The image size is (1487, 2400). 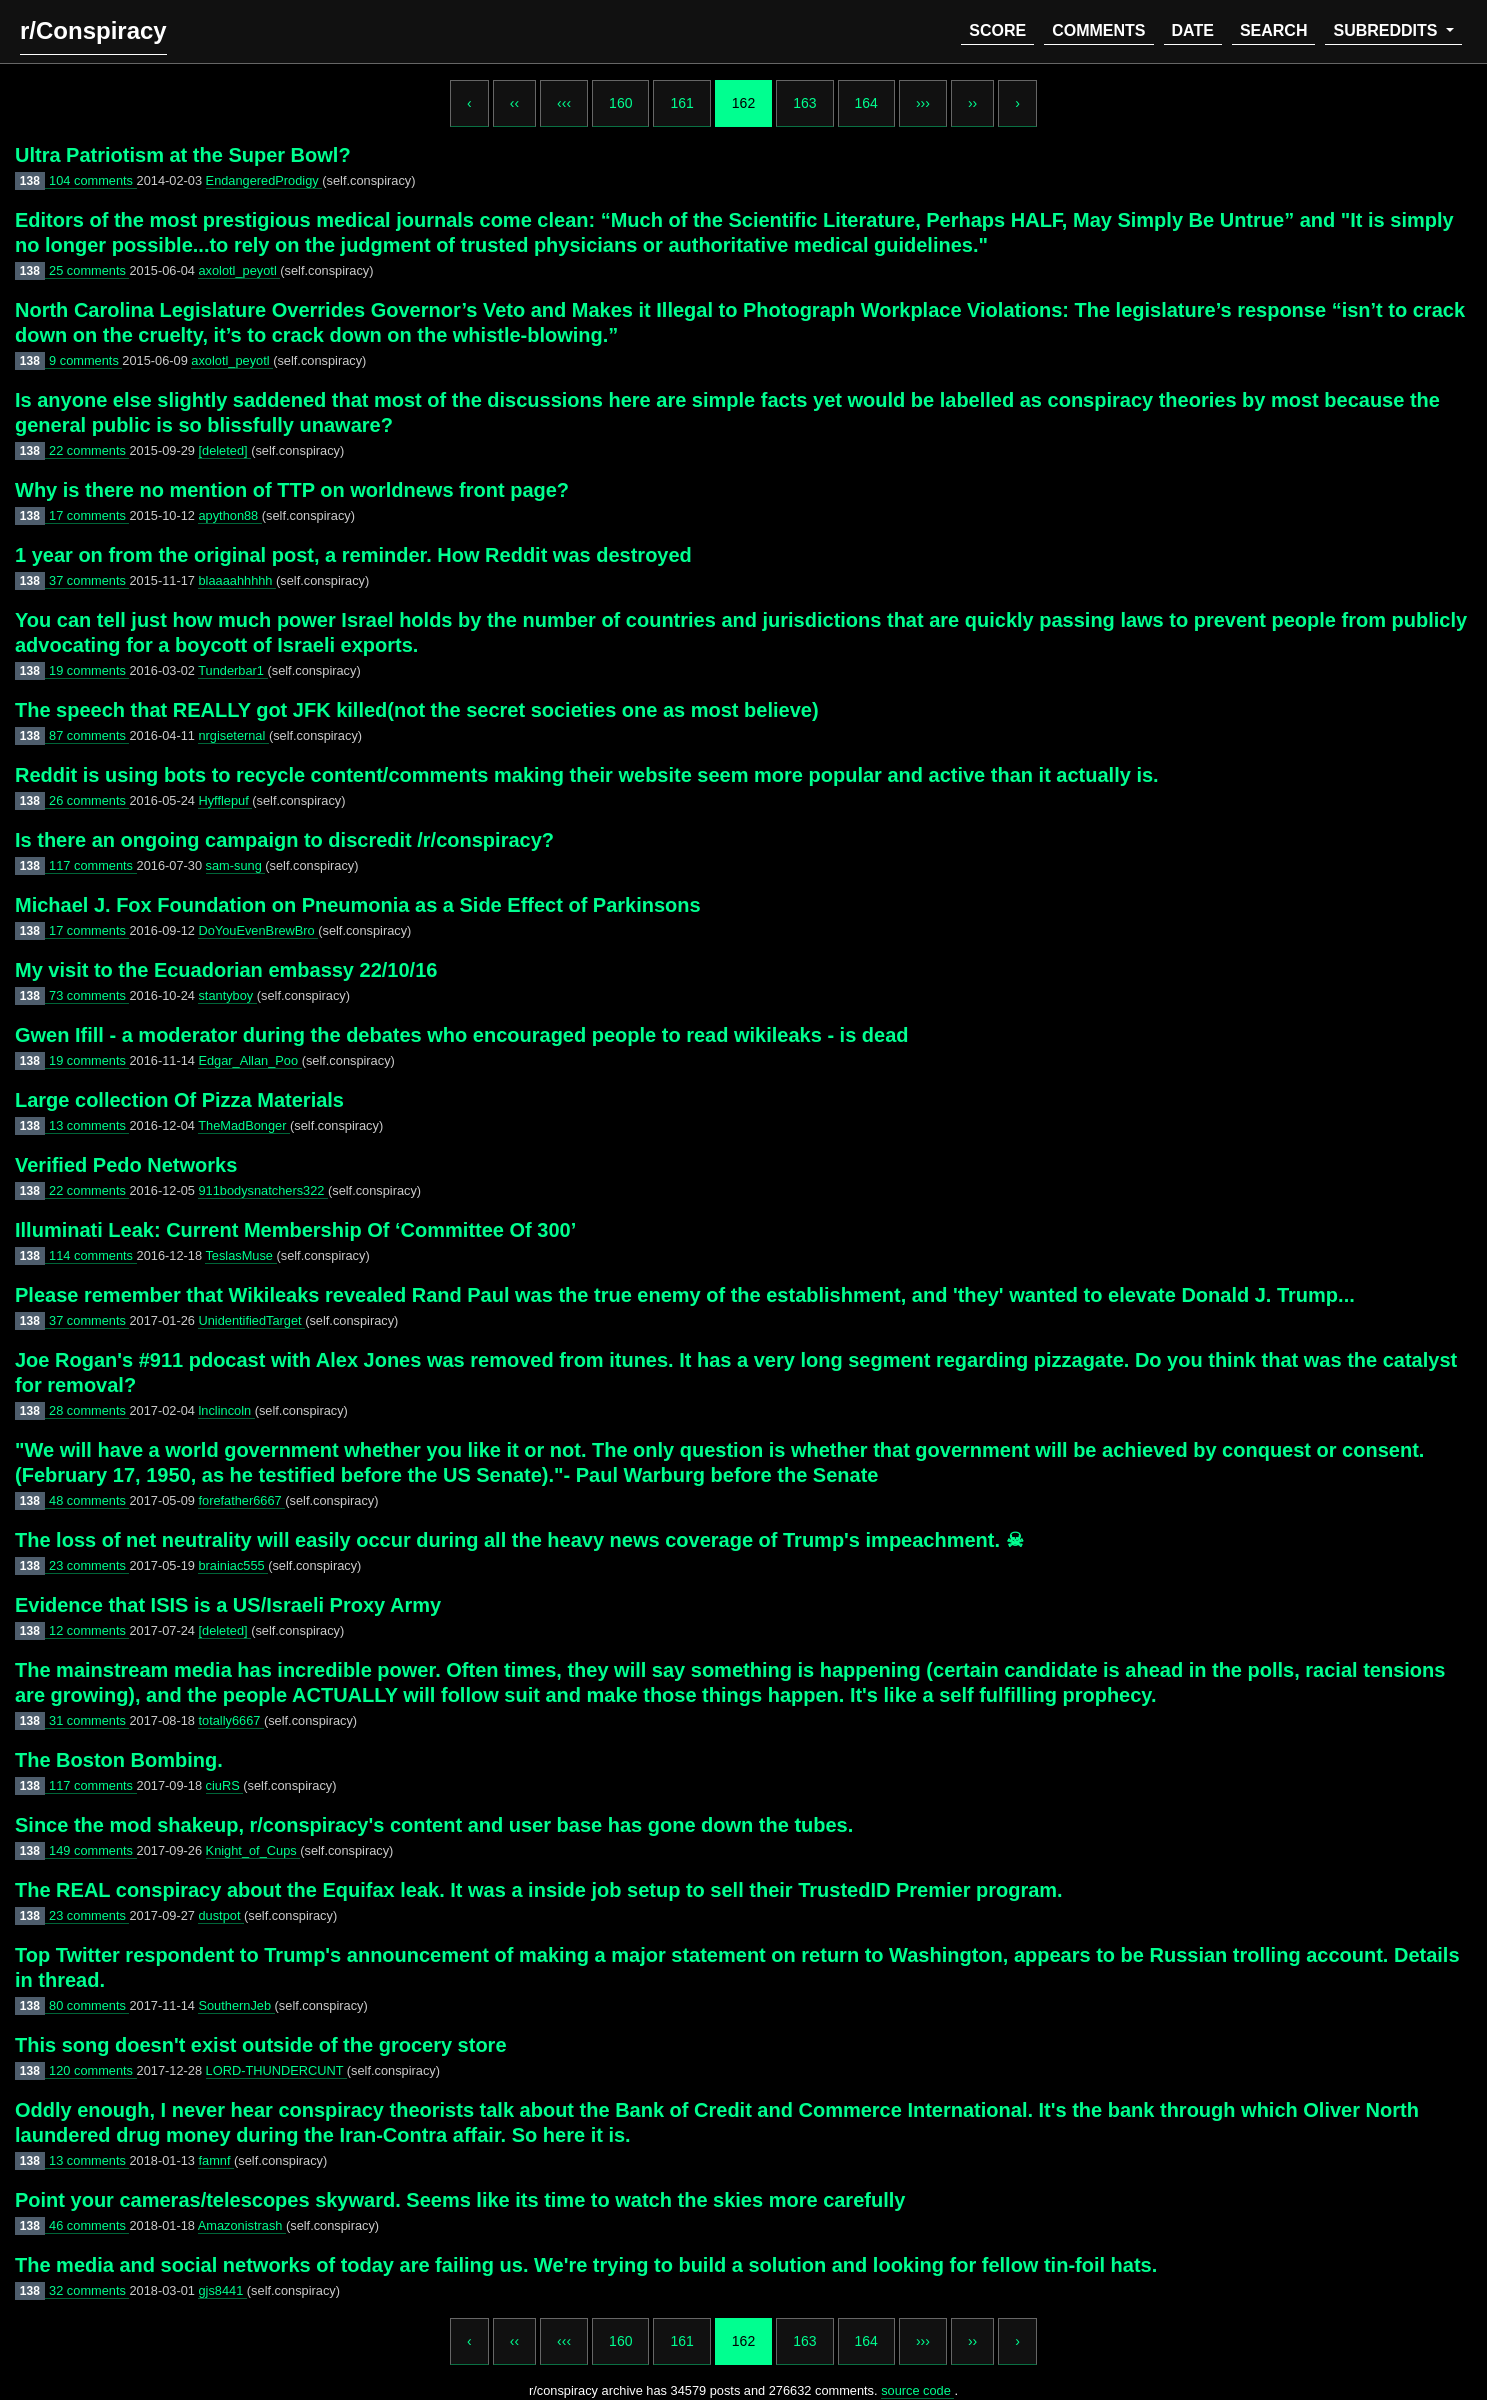 I want to click on The speech that REALLY got JFK killed(not the secret societies one as most believe), so click(x=417, y=710).